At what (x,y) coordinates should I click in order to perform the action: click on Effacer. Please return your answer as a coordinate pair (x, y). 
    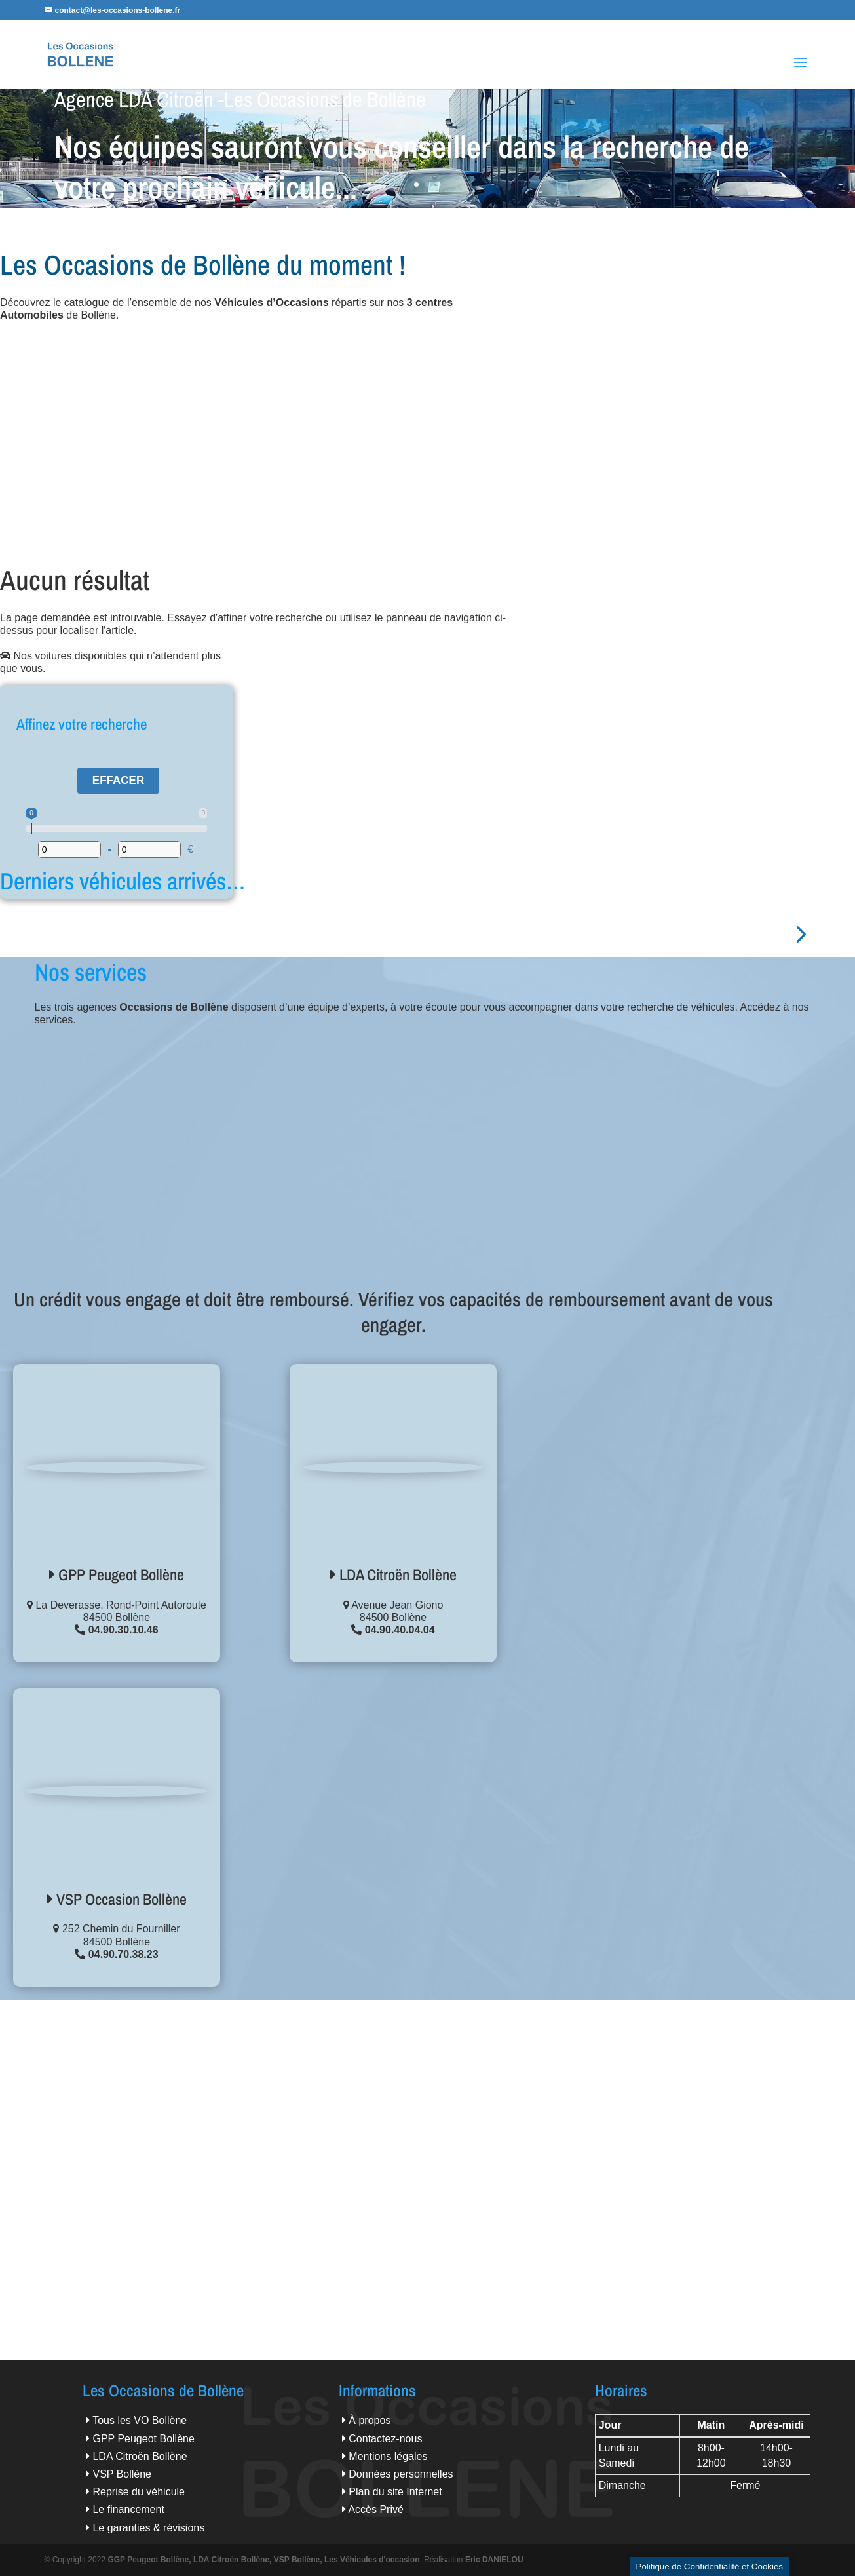
    Looking at the image, I should click on (118, 780).